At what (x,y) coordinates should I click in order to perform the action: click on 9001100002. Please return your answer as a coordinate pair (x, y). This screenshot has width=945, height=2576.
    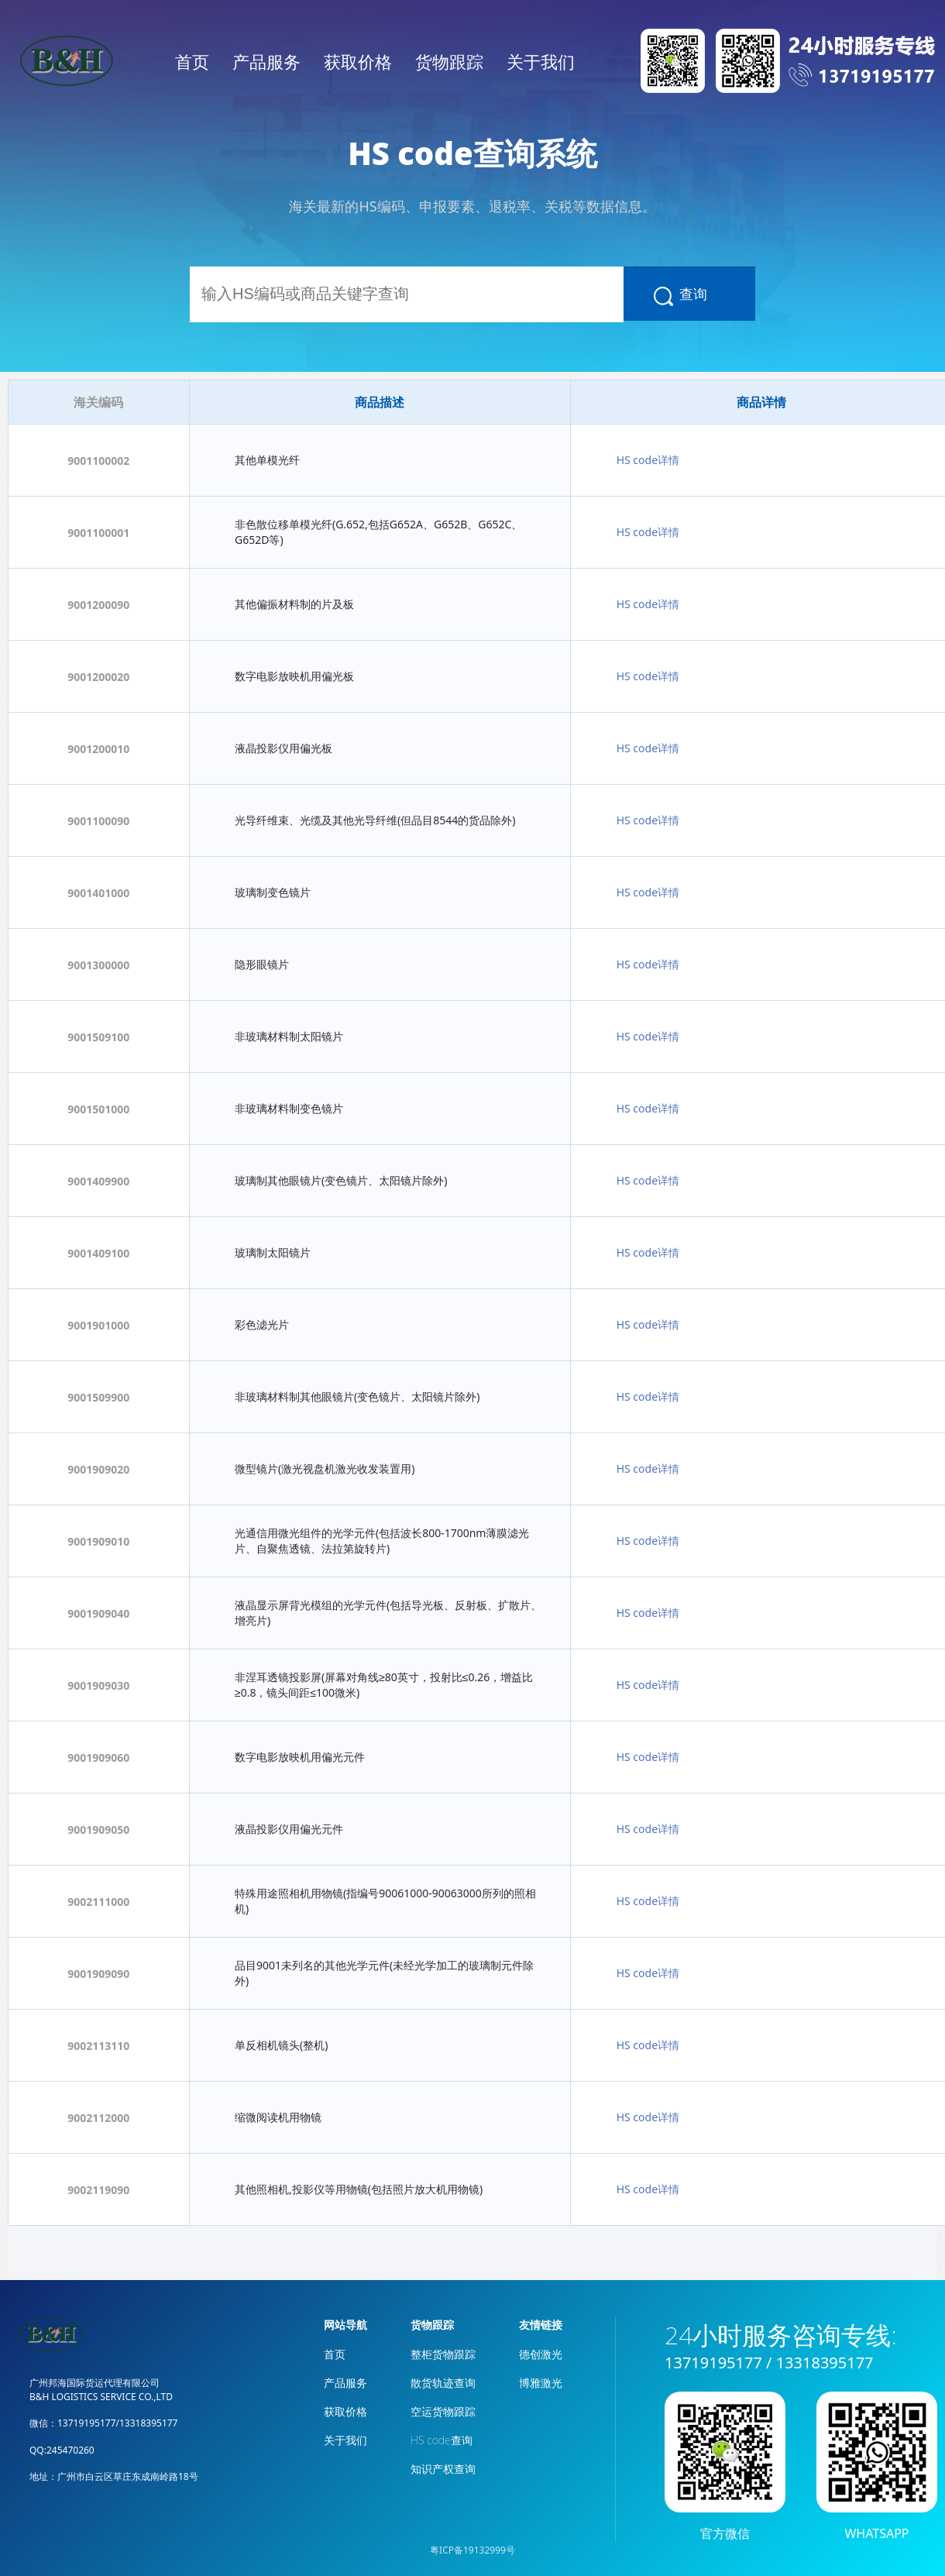
    Looking at the image, I should click on (98, 460).